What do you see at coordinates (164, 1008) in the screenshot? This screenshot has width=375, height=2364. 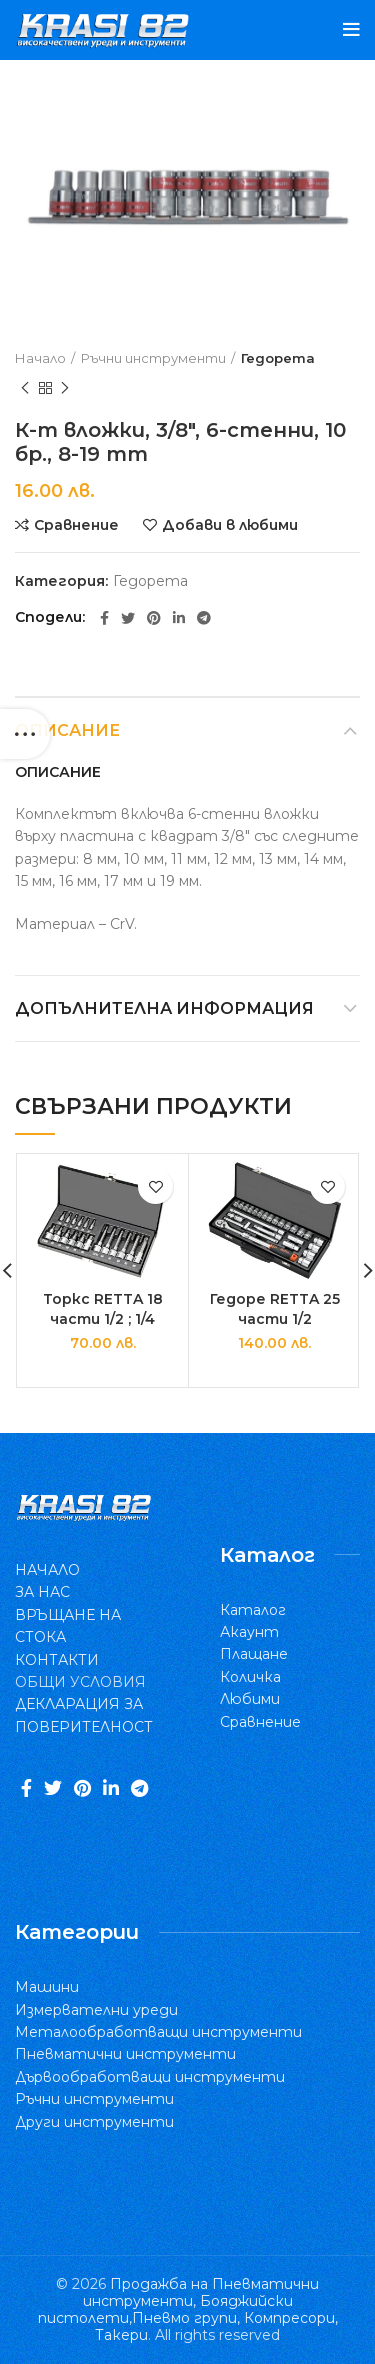 I see `Допълнителна информация` at bounding box center [164, 1008].